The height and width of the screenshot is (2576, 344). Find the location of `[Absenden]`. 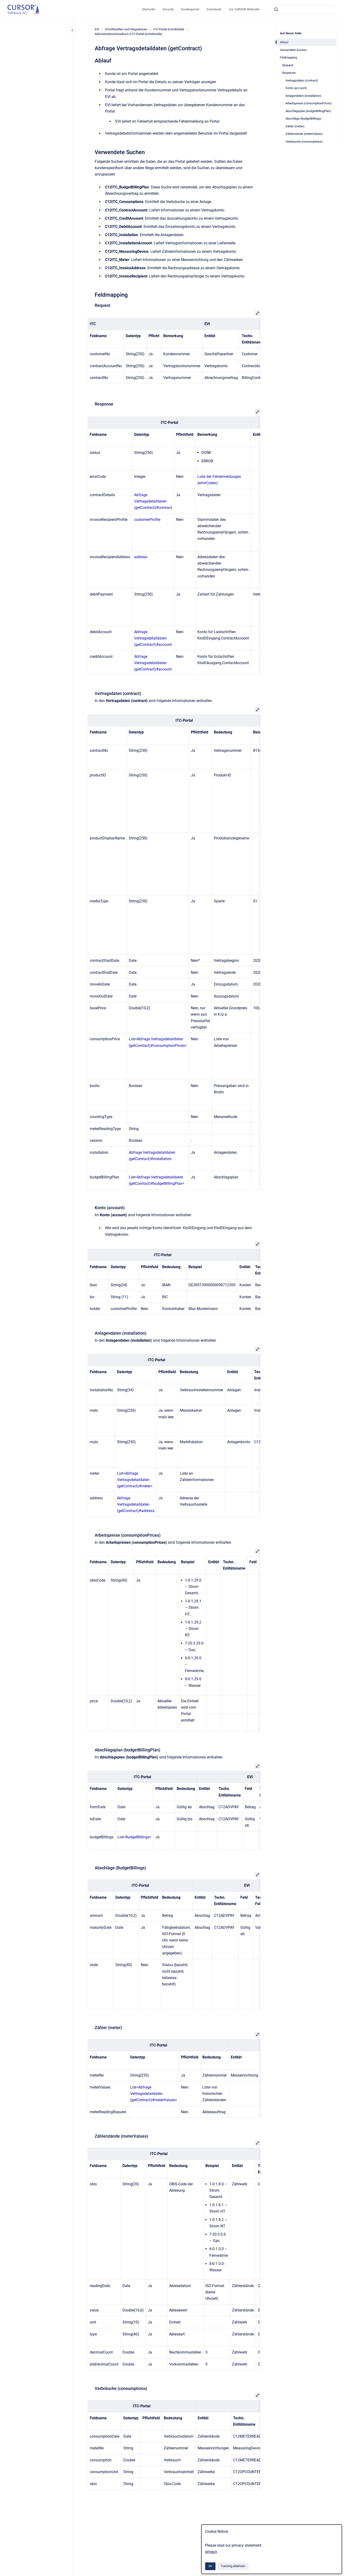

[Absenden] is located at coordinates (276, 9).